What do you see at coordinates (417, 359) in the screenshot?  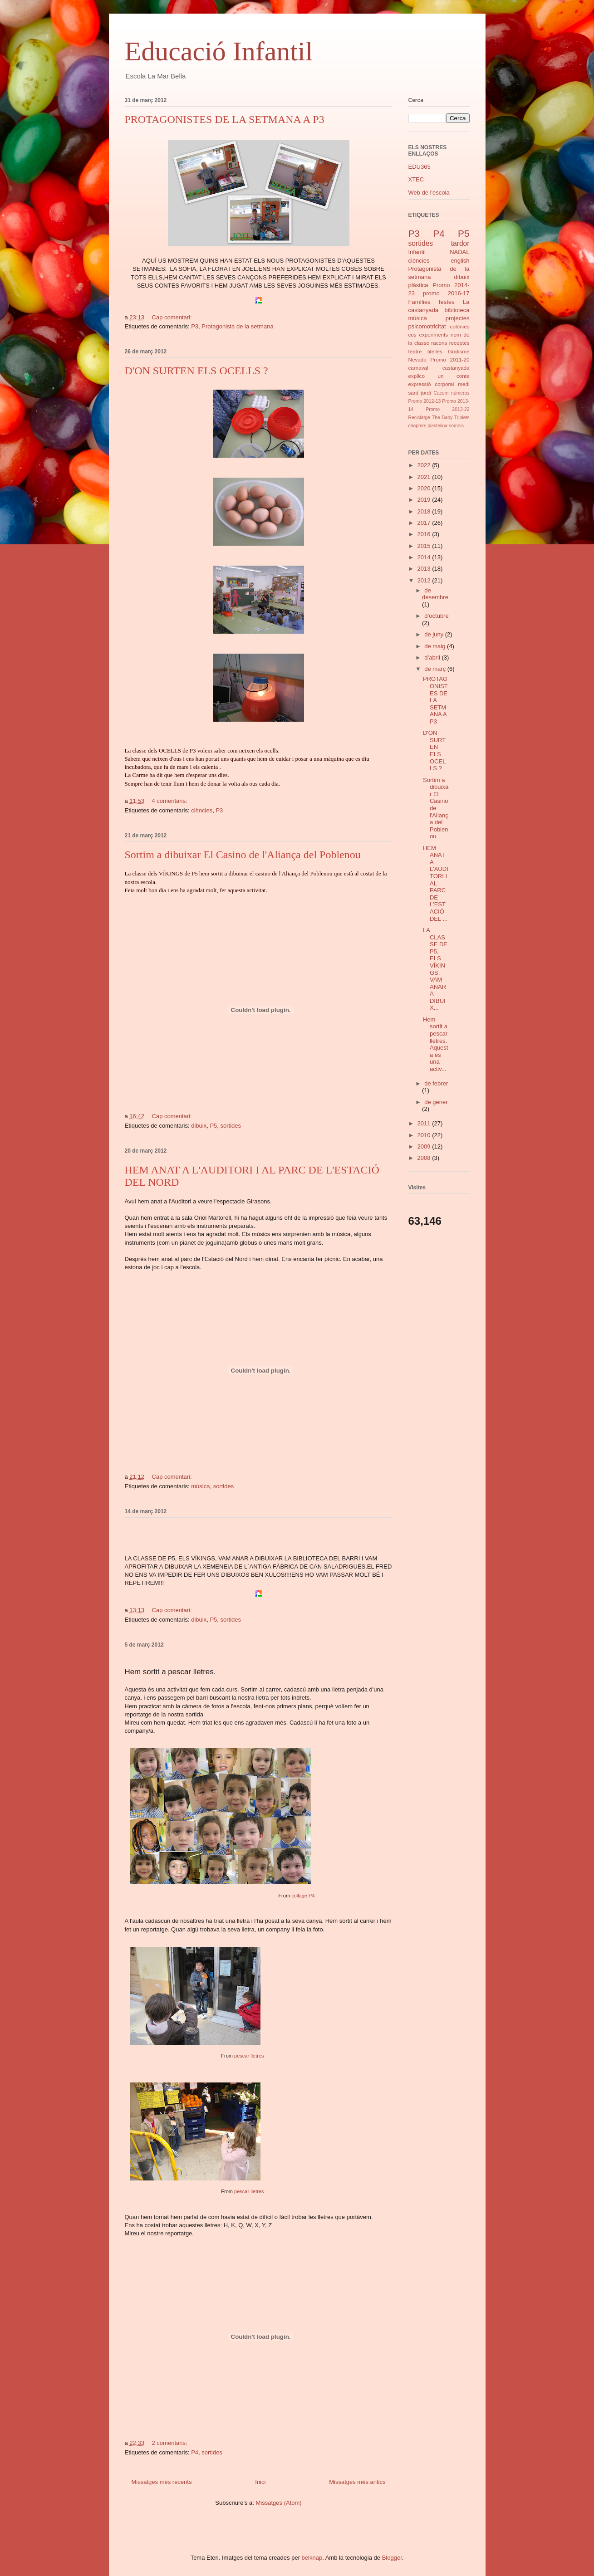 I see `Nevada` at bounding box center [417, 359].